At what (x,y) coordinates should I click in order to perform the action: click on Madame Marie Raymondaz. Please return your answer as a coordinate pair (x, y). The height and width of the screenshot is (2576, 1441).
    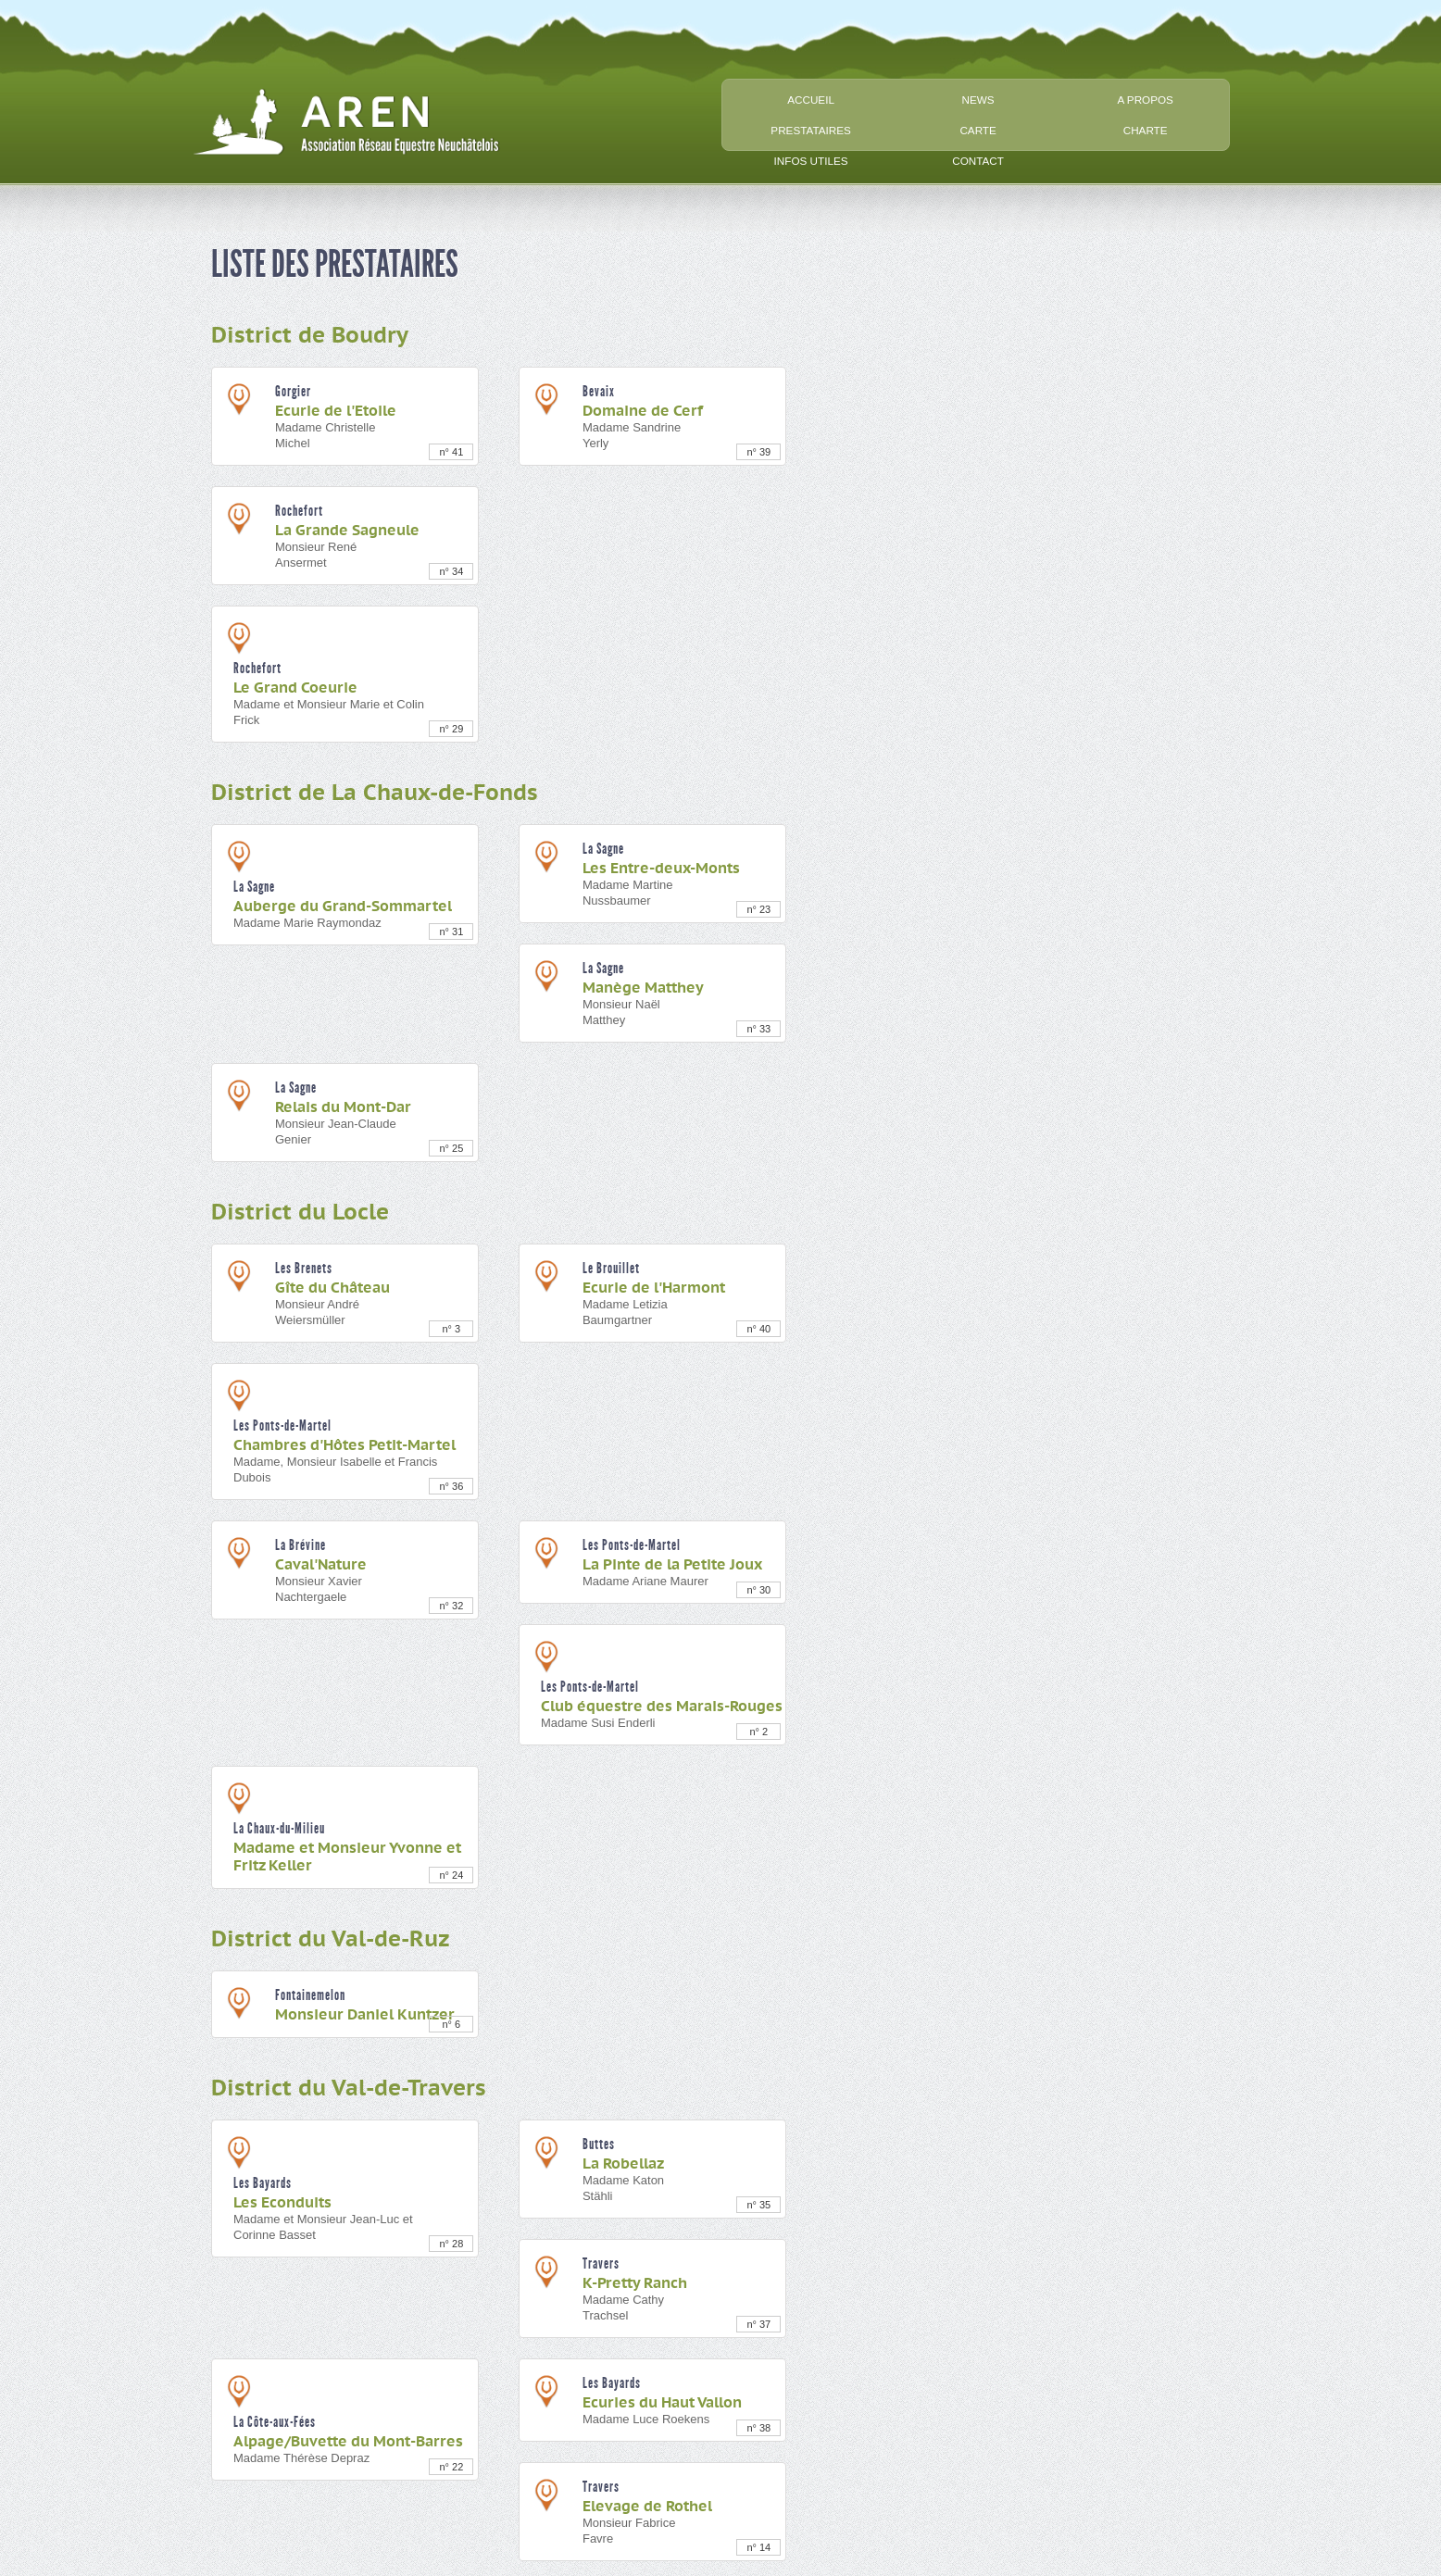
    Looking at the image, I should click on (307, 923).